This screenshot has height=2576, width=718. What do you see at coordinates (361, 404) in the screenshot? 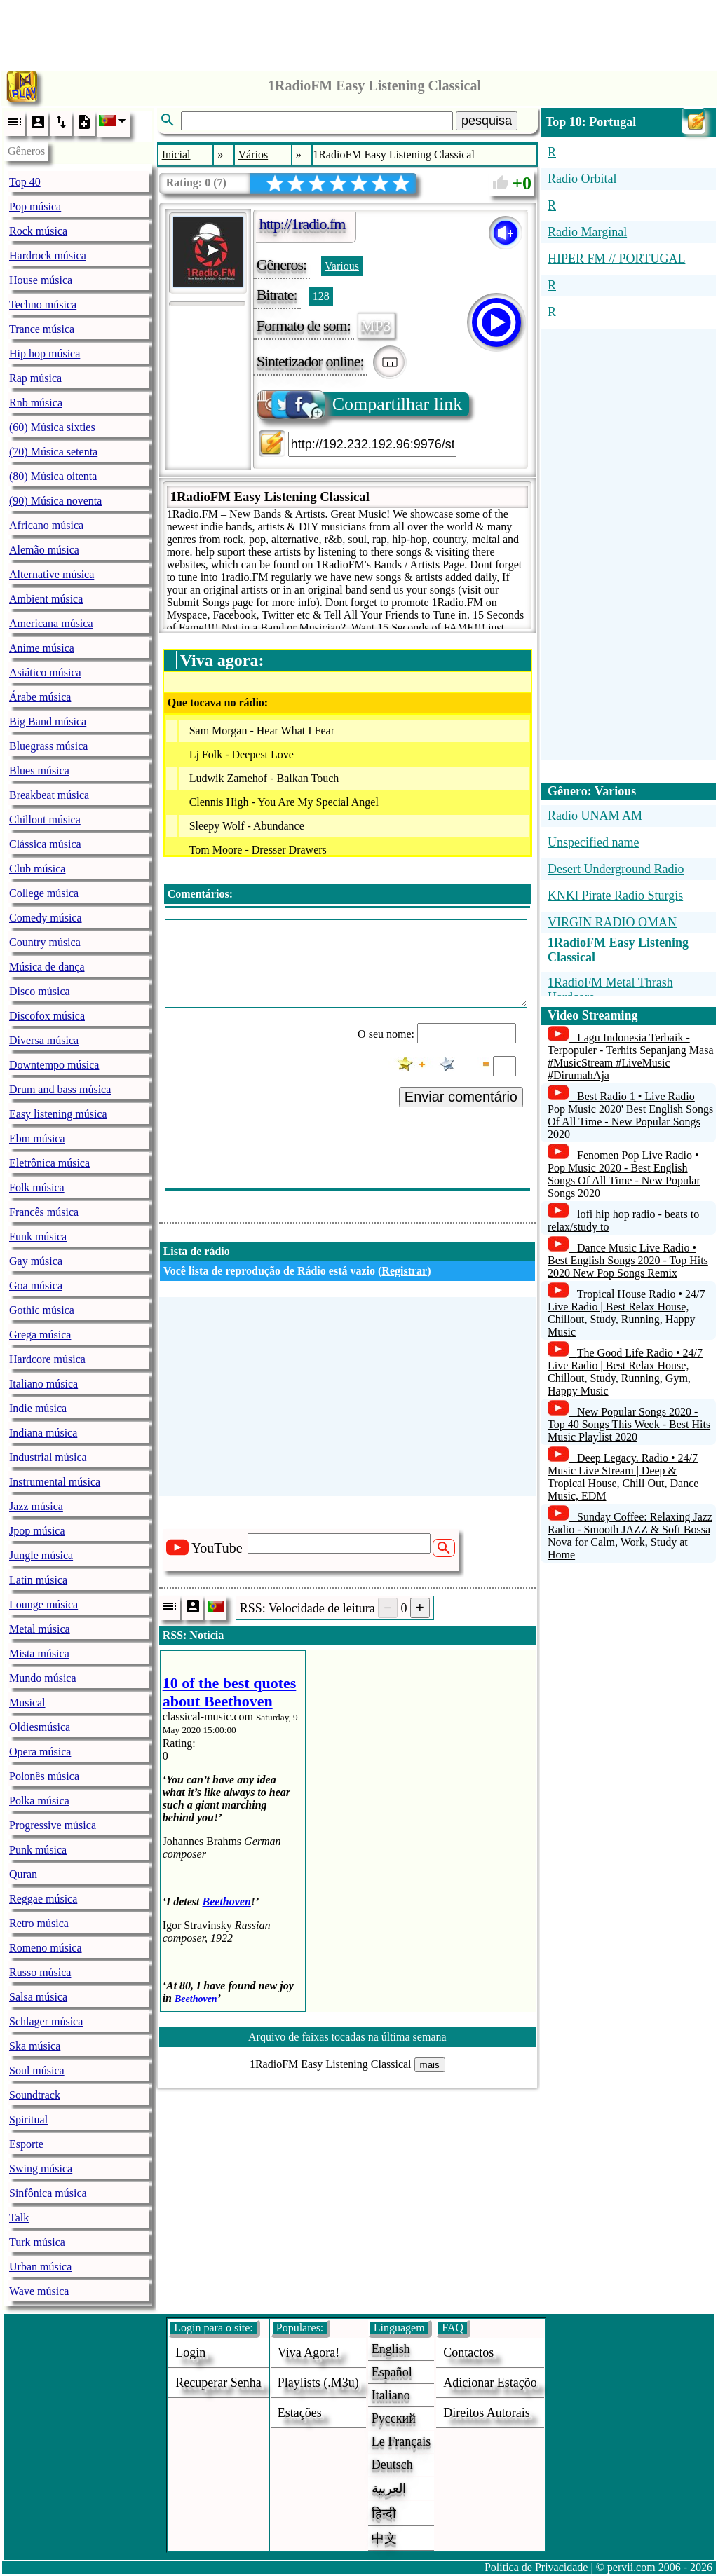
I see `Compartilhar link` at bounding box center [361, 404].